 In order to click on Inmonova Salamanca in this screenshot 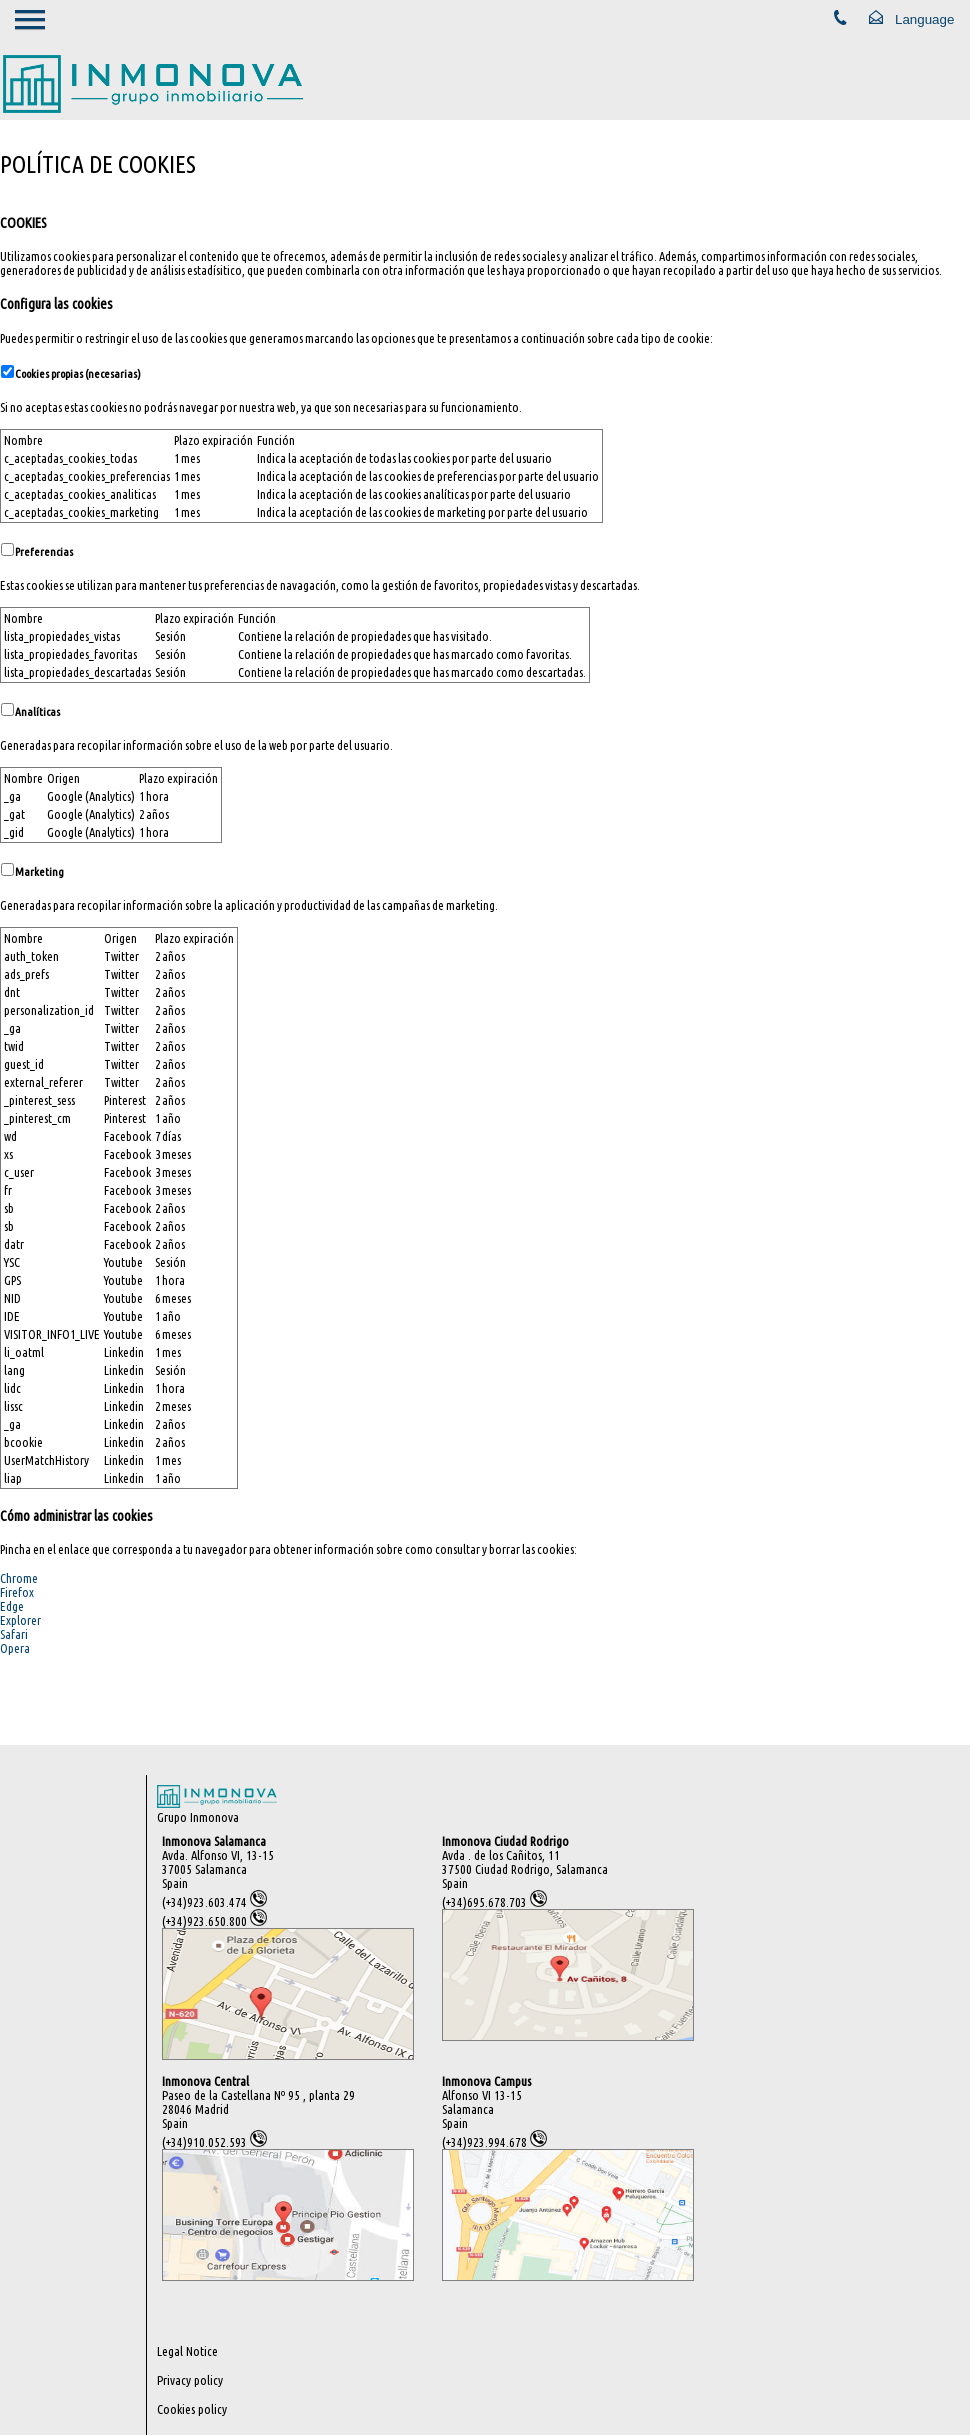, I will do `click(214, 1841)`.